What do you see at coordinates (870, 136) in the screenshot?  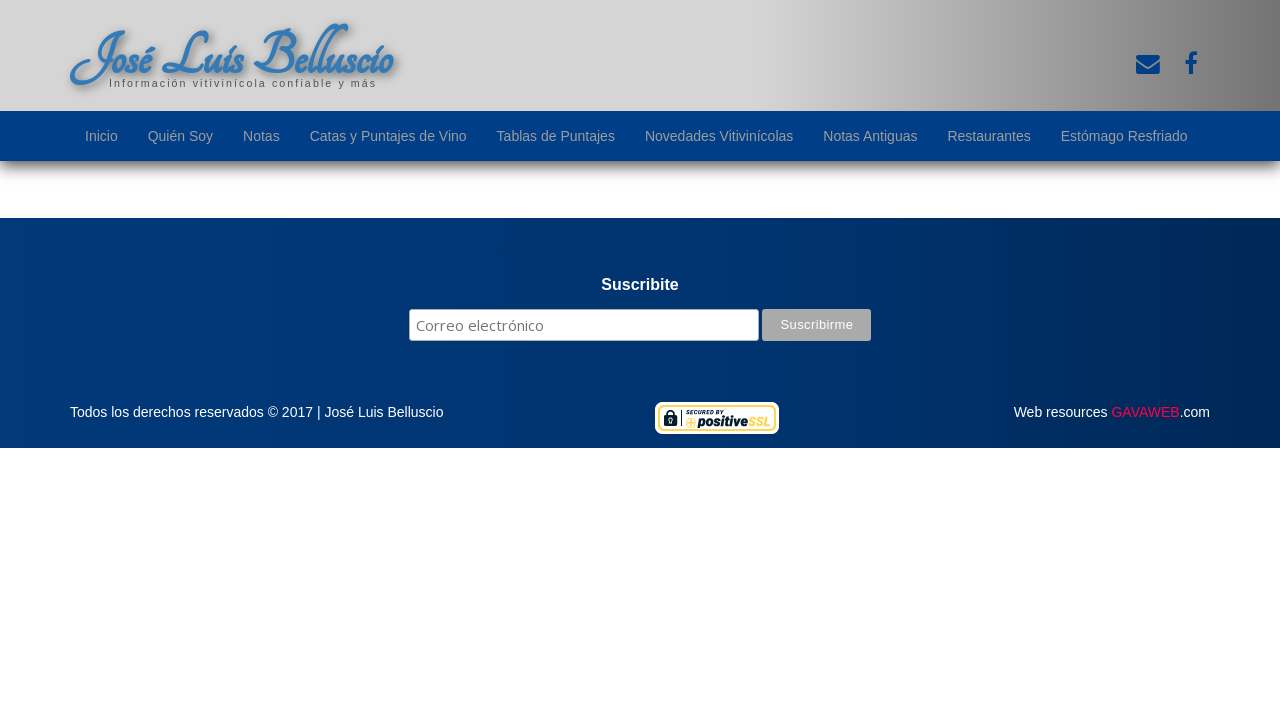 I see `Notas Antiguas` at bounding box center [870, 136].